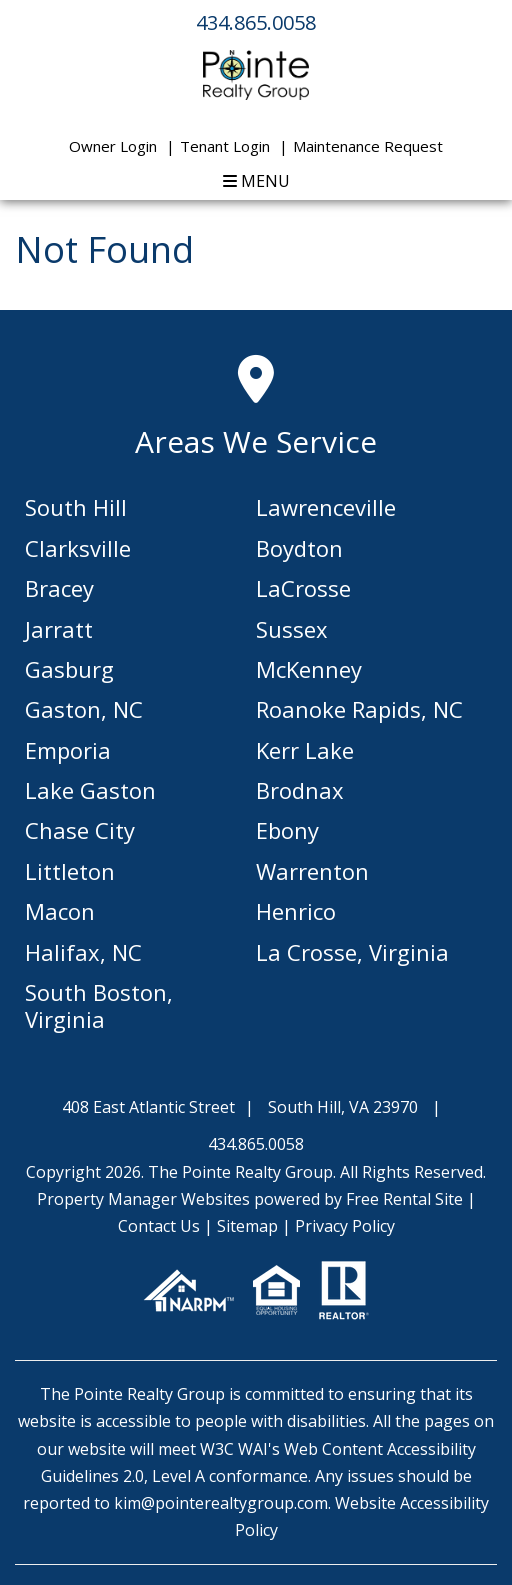  What do you see at coordinates (359, 709) in the screenshot?
I see `Roanoke Rapids, NC` at bounding box center [359, 709].